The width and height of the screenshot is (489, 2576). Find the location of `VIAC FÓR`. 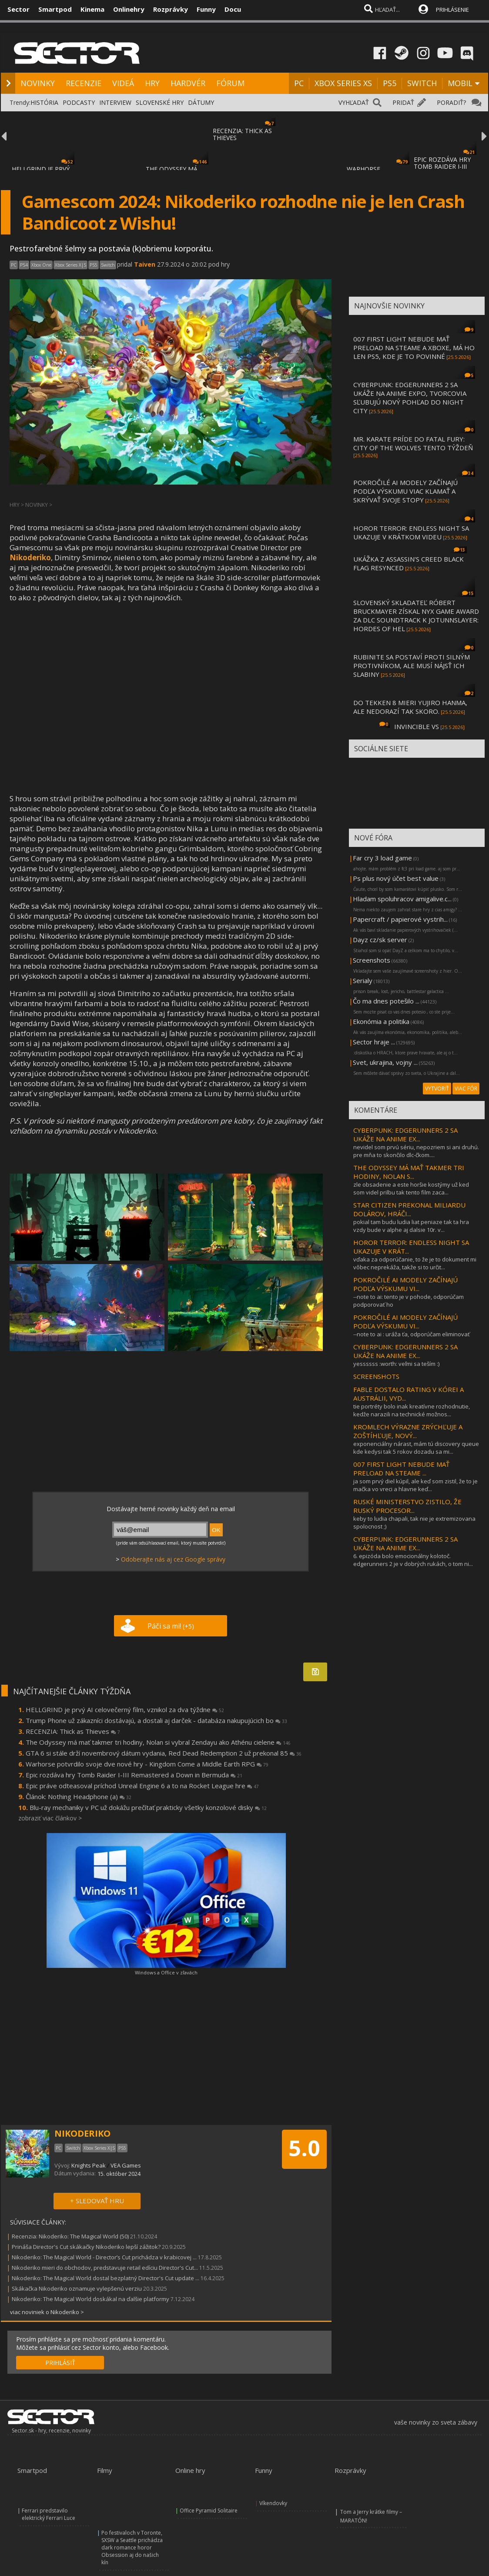

VIAC FÓR is located at coordinates (466, 1088).